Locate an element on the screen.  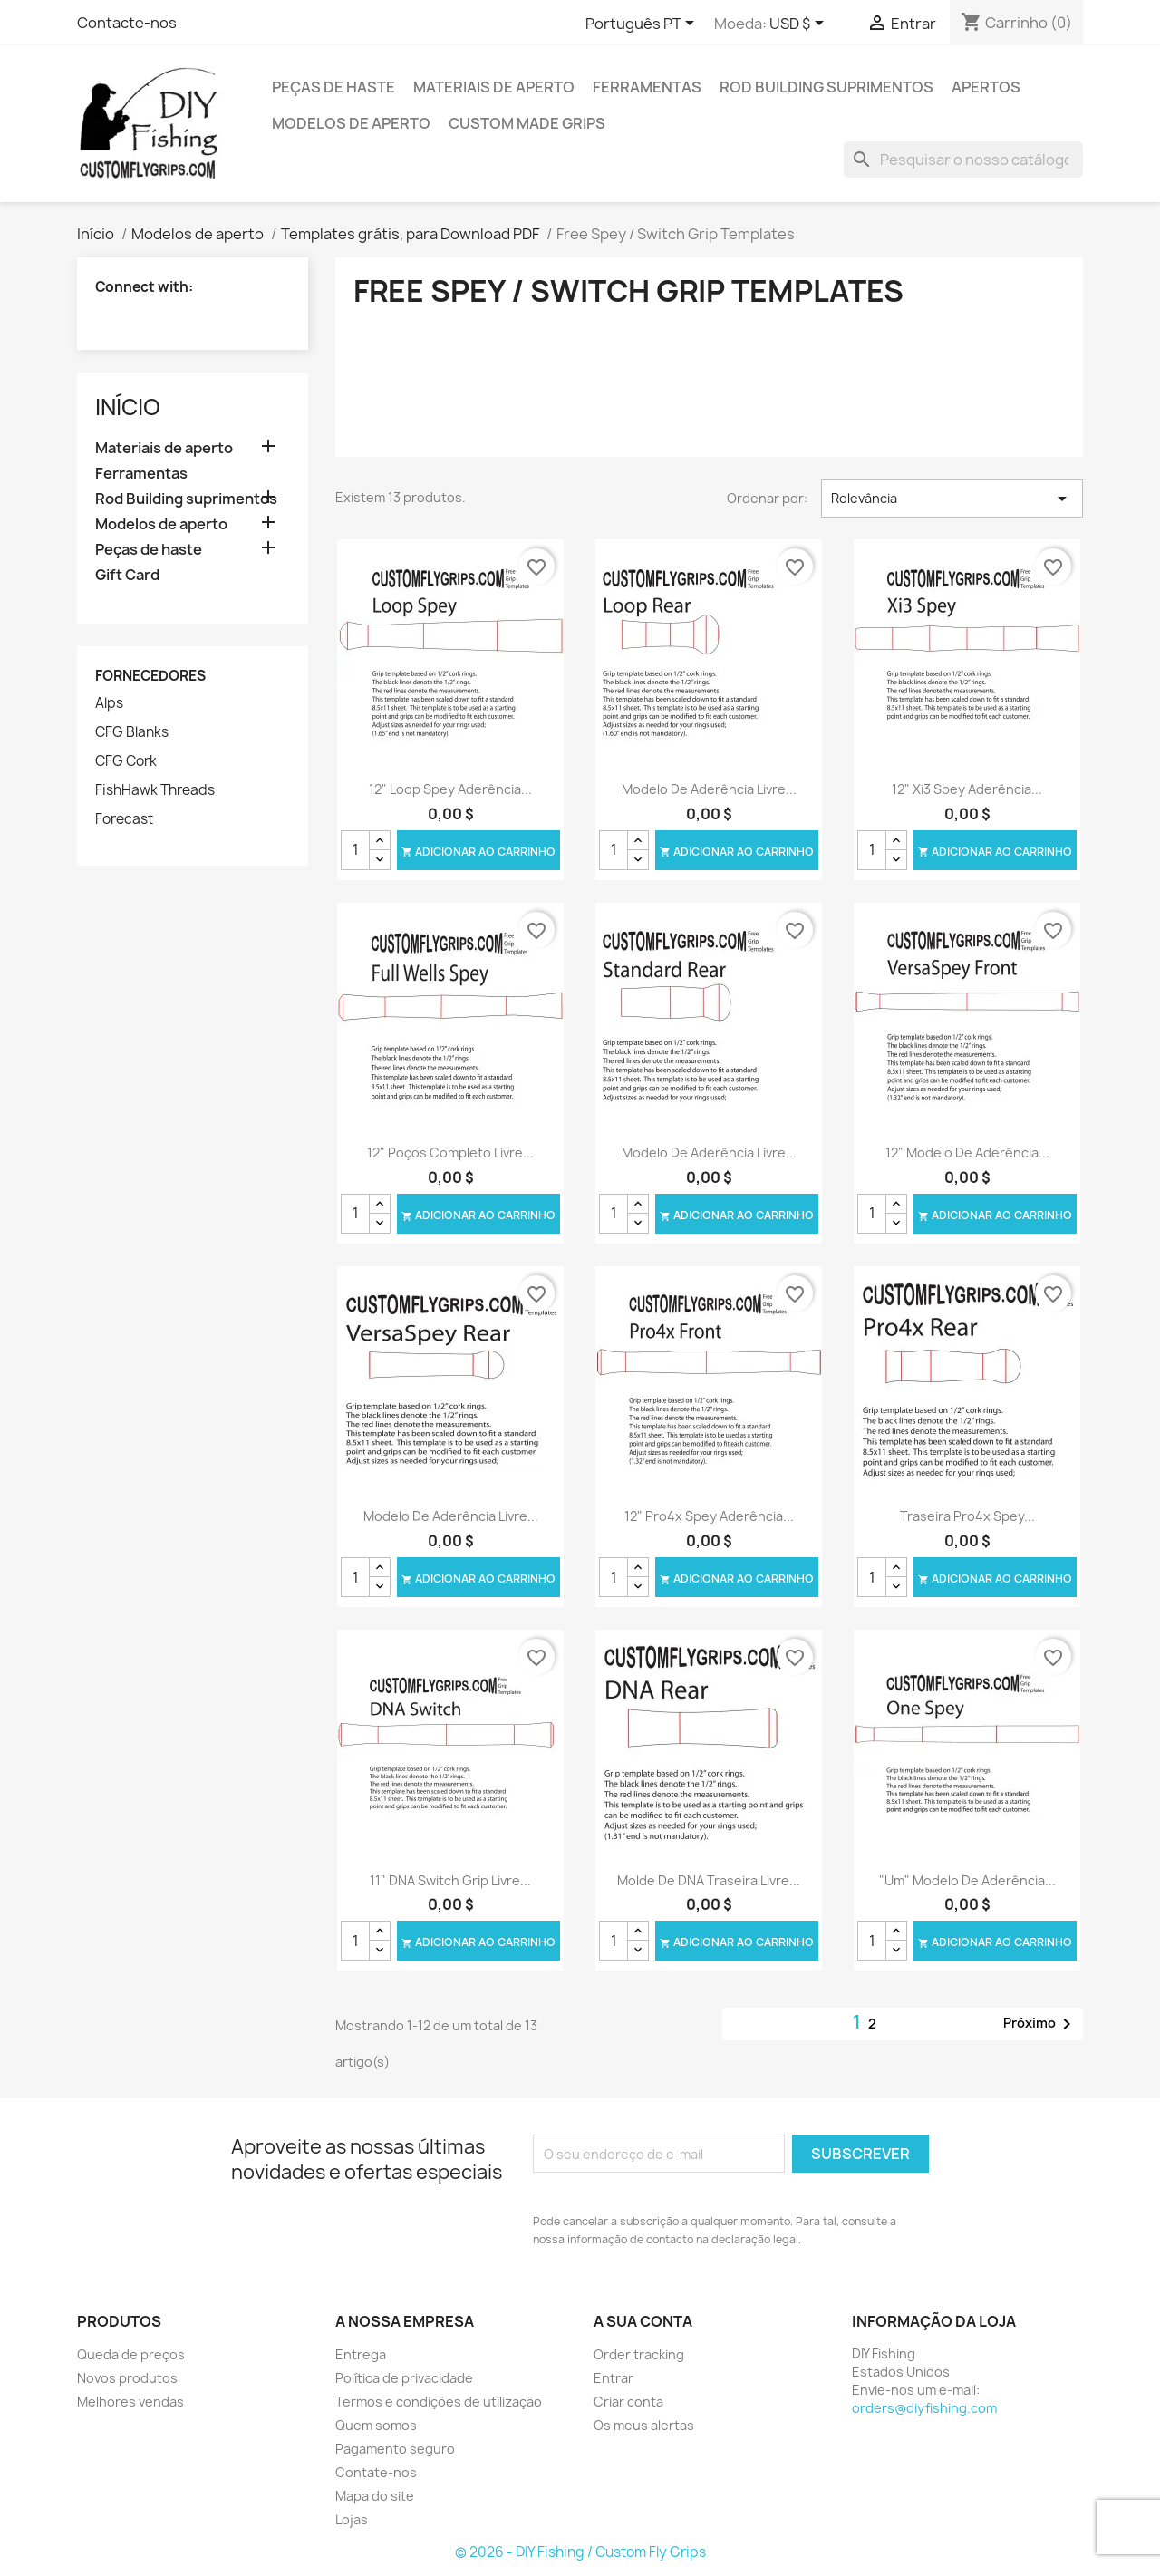
Os meus alertas is located at coordinates (644, 2425).